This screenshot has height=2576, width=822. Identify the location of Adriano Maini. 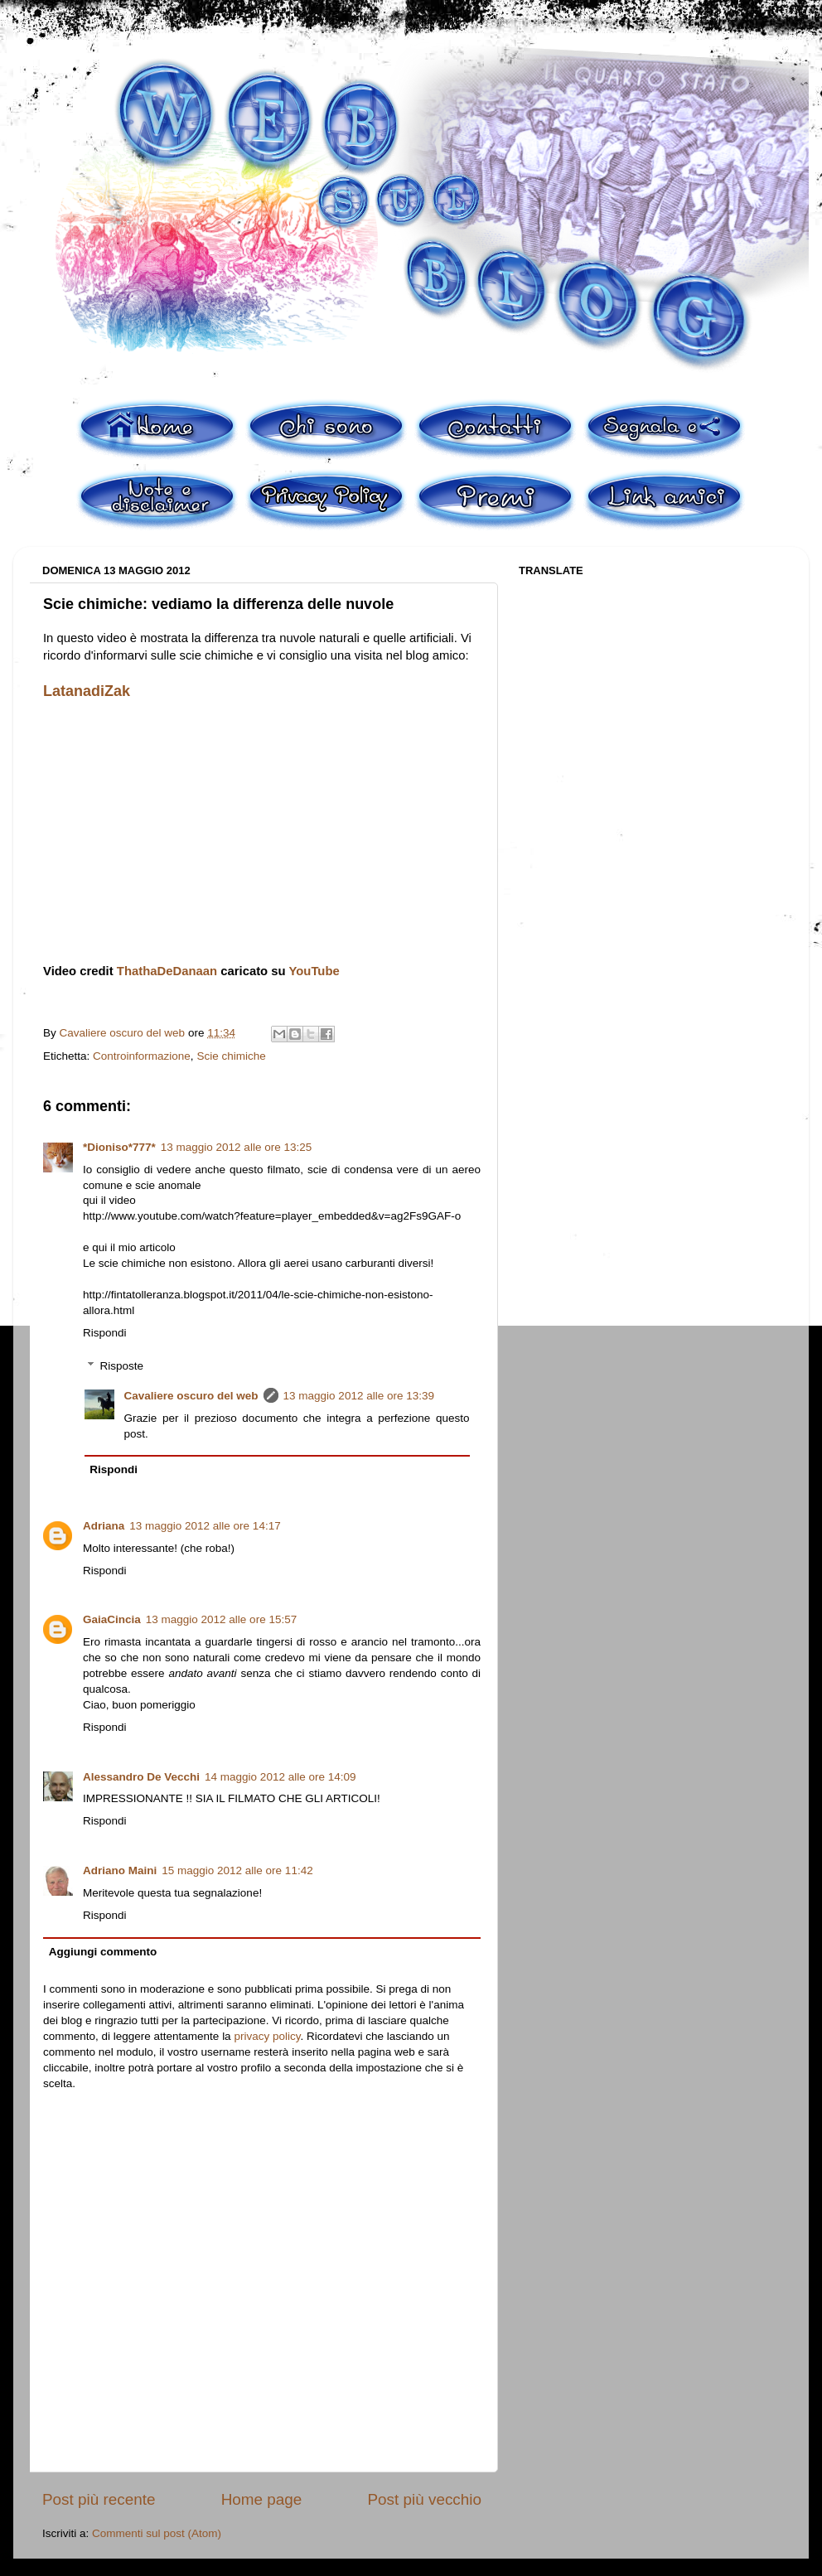
(120, 1870).